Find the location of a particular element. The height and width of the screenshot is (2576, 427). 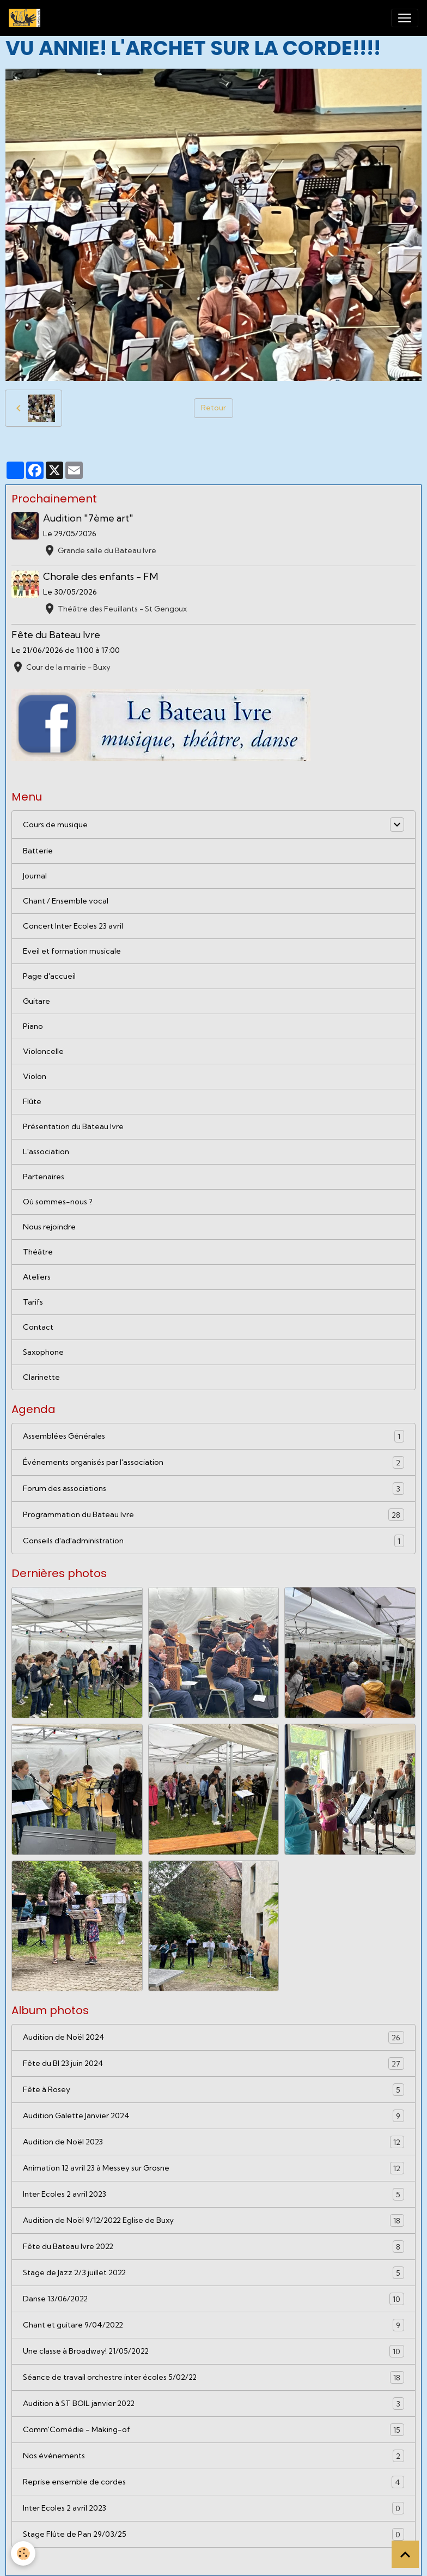

Animation 12 avril 23 à Messey sur Grosne is located at coordinates (213, 2168).